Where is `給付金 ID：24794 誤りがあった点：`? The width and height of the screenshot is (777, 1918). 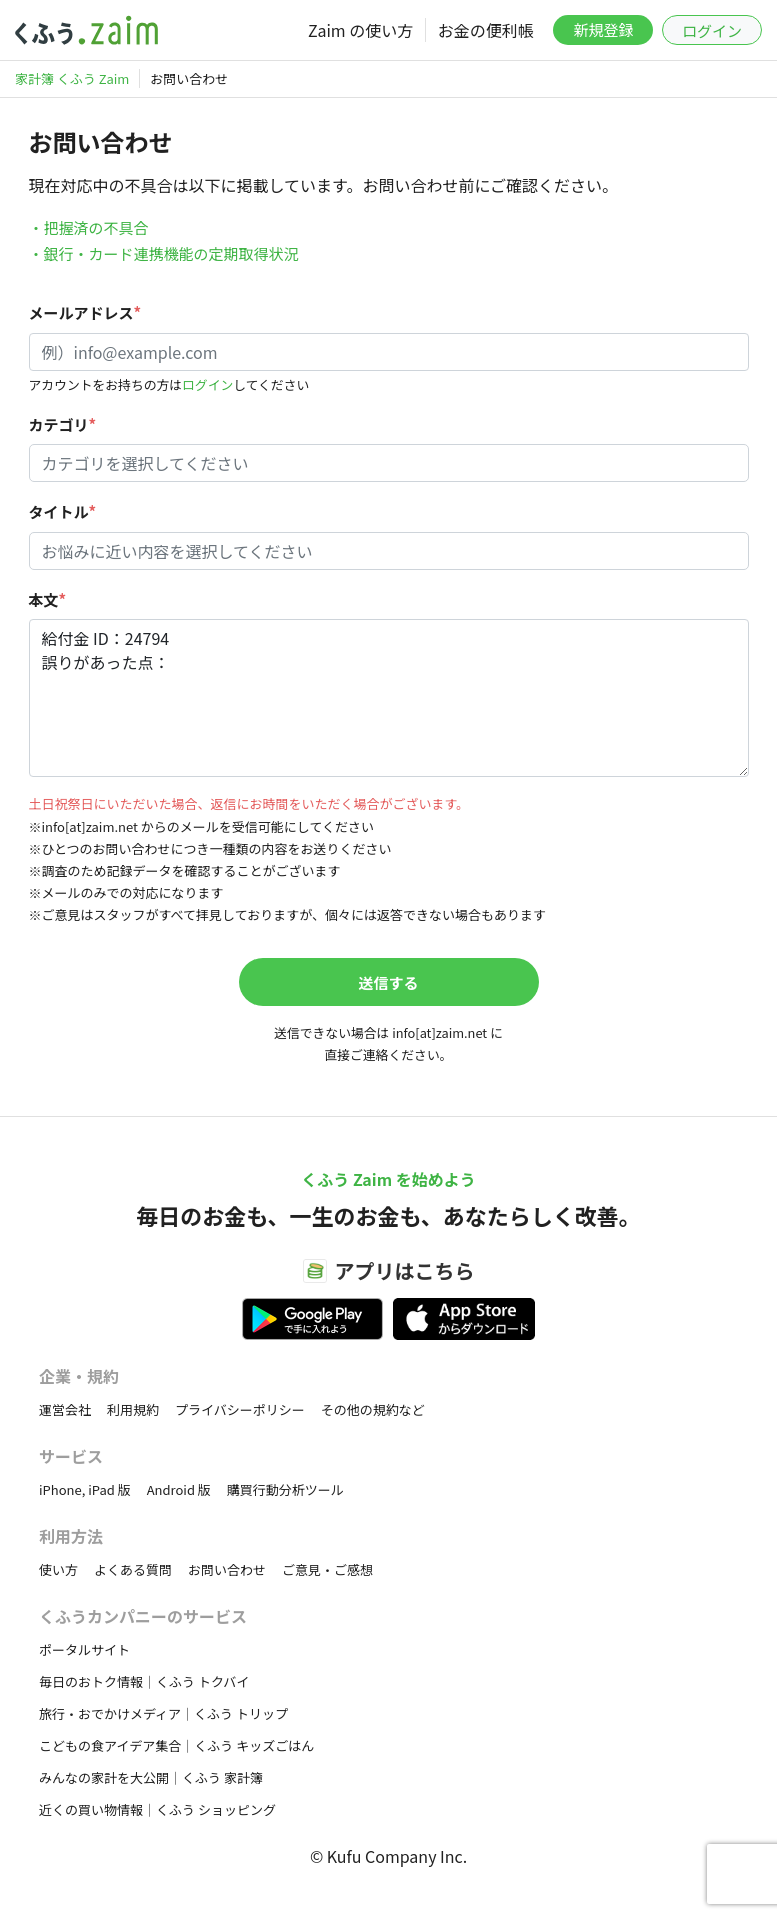
給付金 ID：24794 誤りがあった点： is located at coordinates (389, 698).